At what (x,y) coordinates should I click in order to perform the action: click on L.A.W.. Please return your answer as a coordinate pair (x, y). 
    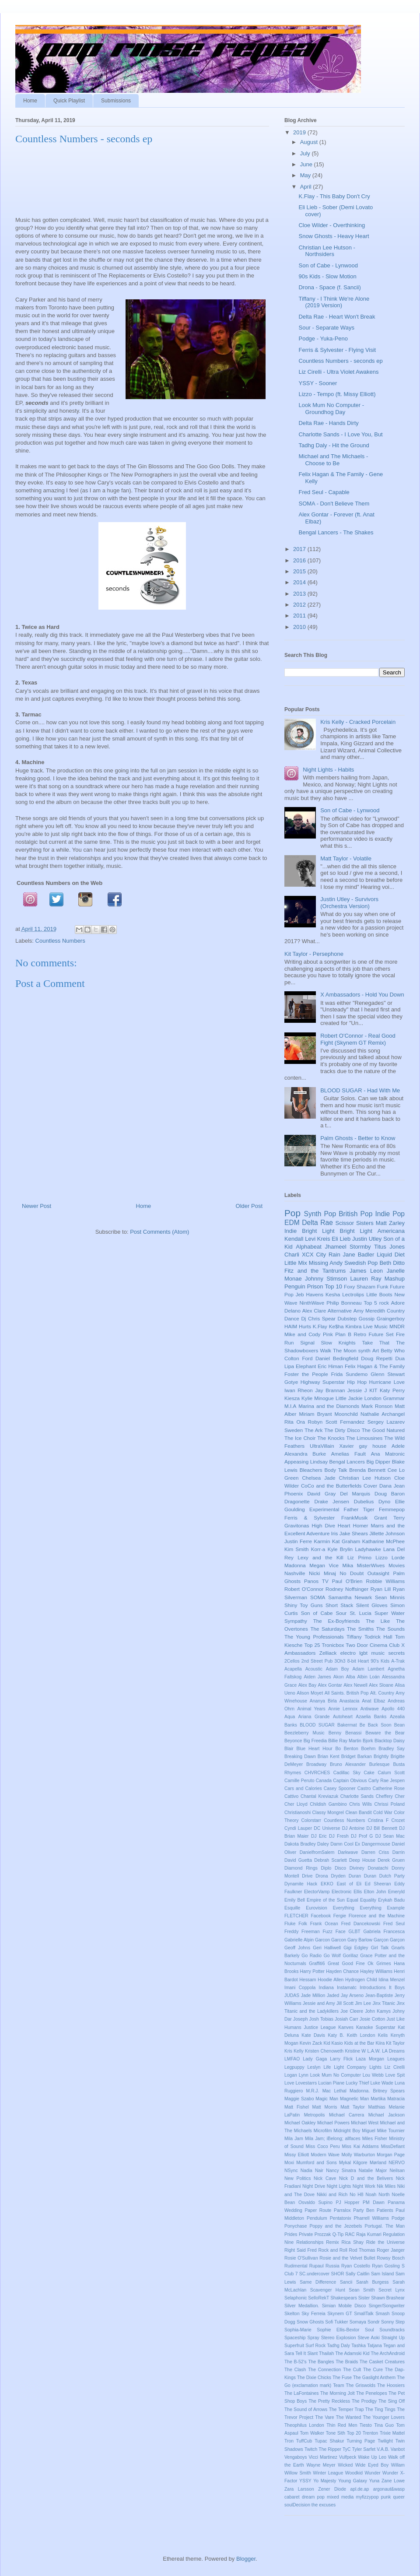
    Looking at the image, I should click on (374, 2051).